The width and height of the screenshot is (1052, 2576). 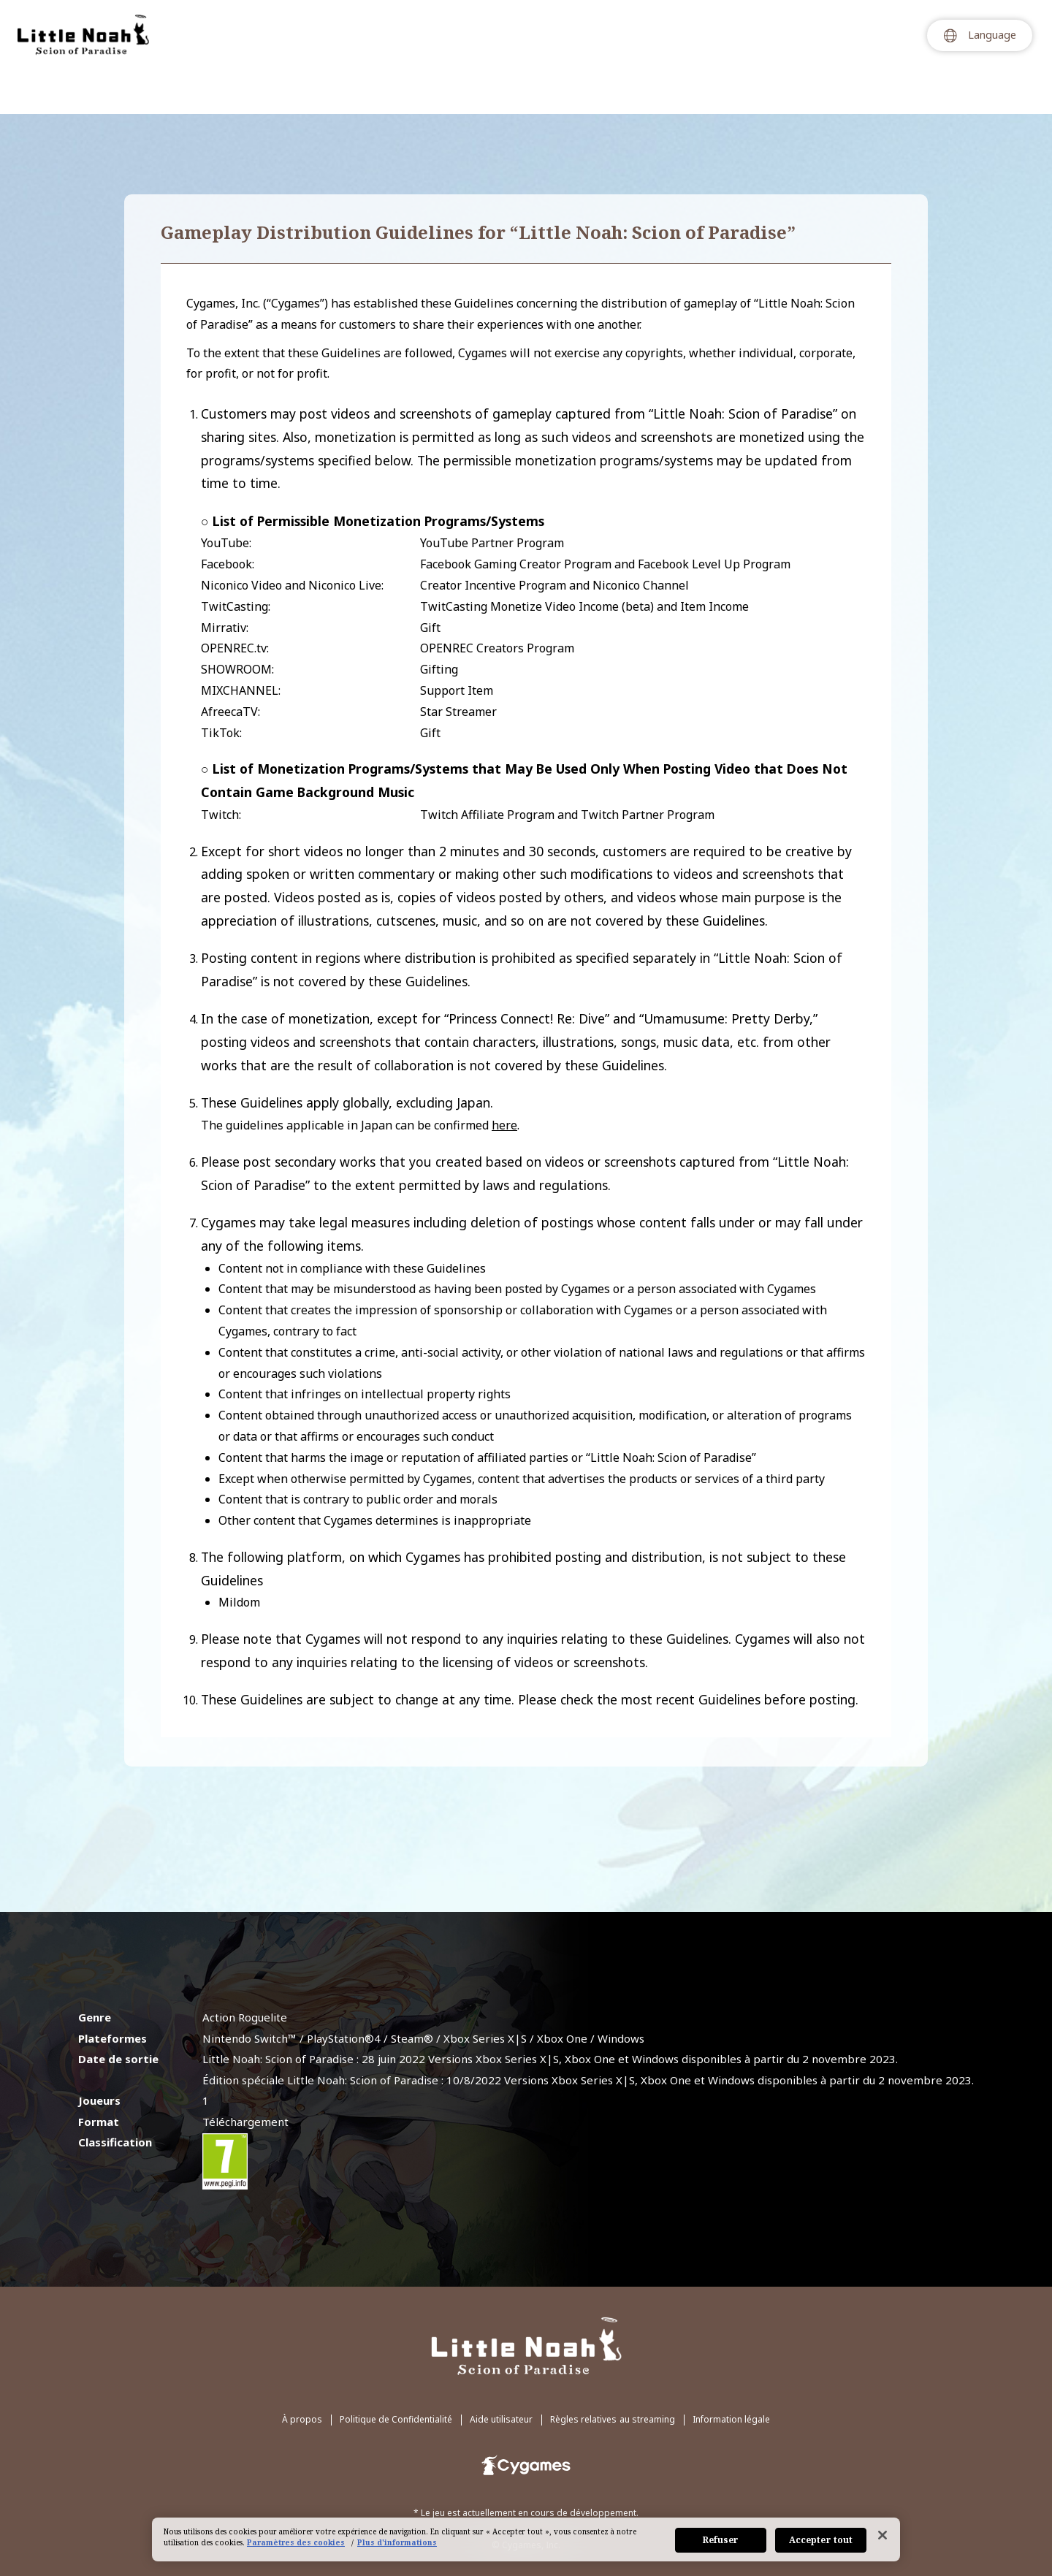 I want to click on Accepter tout, so click(x=821, y=2540).